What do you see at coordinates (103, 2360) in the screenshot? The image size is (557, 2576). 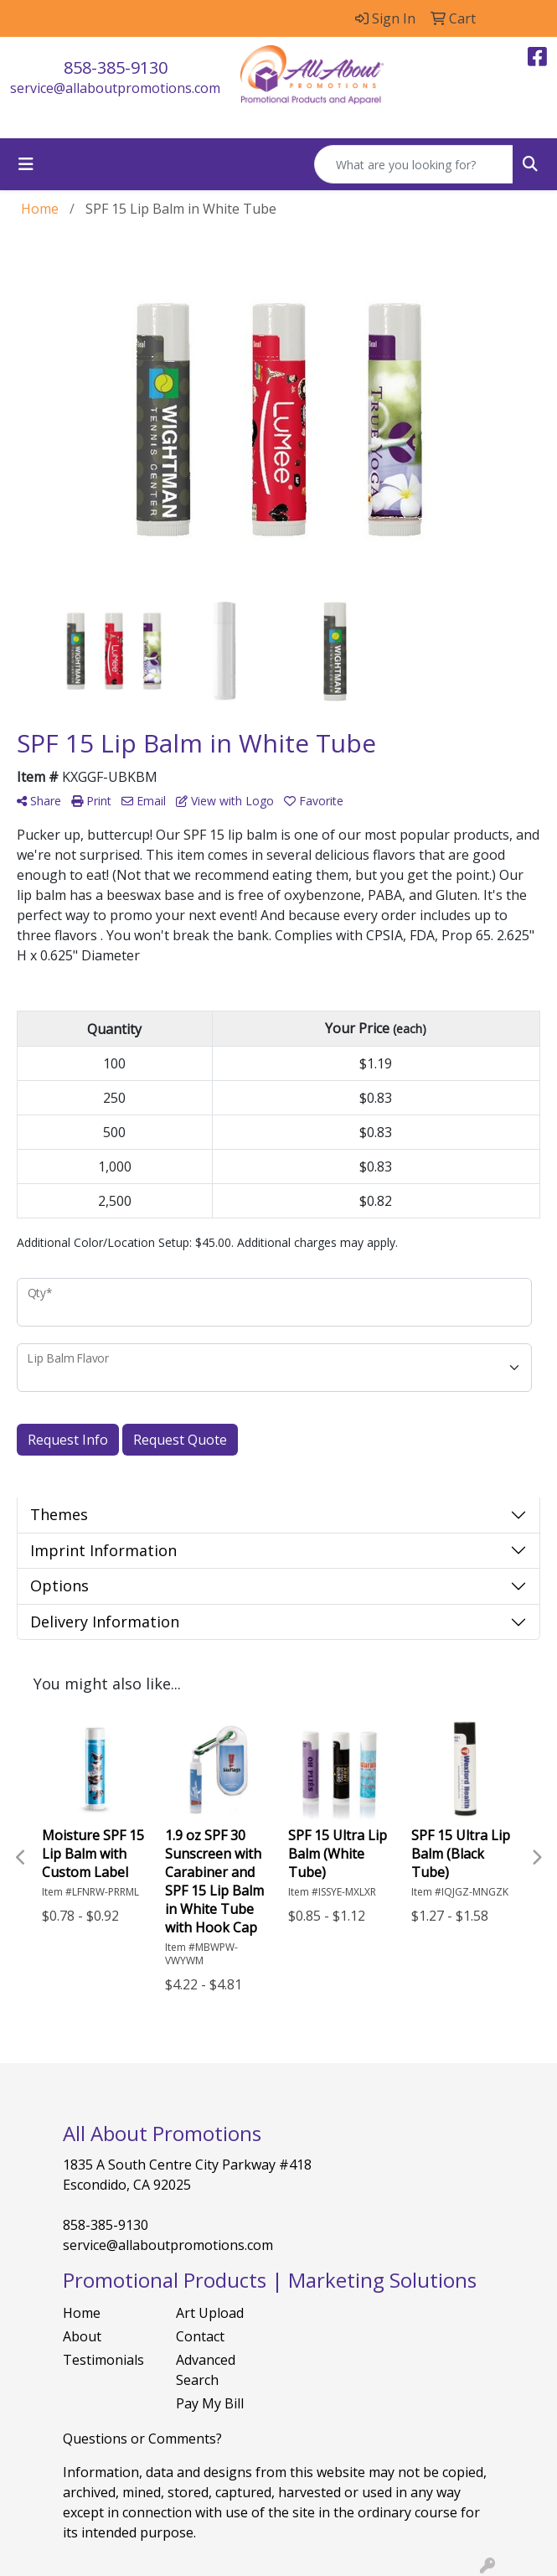 I see `Testimonials` at bounding box center [103, 2360].